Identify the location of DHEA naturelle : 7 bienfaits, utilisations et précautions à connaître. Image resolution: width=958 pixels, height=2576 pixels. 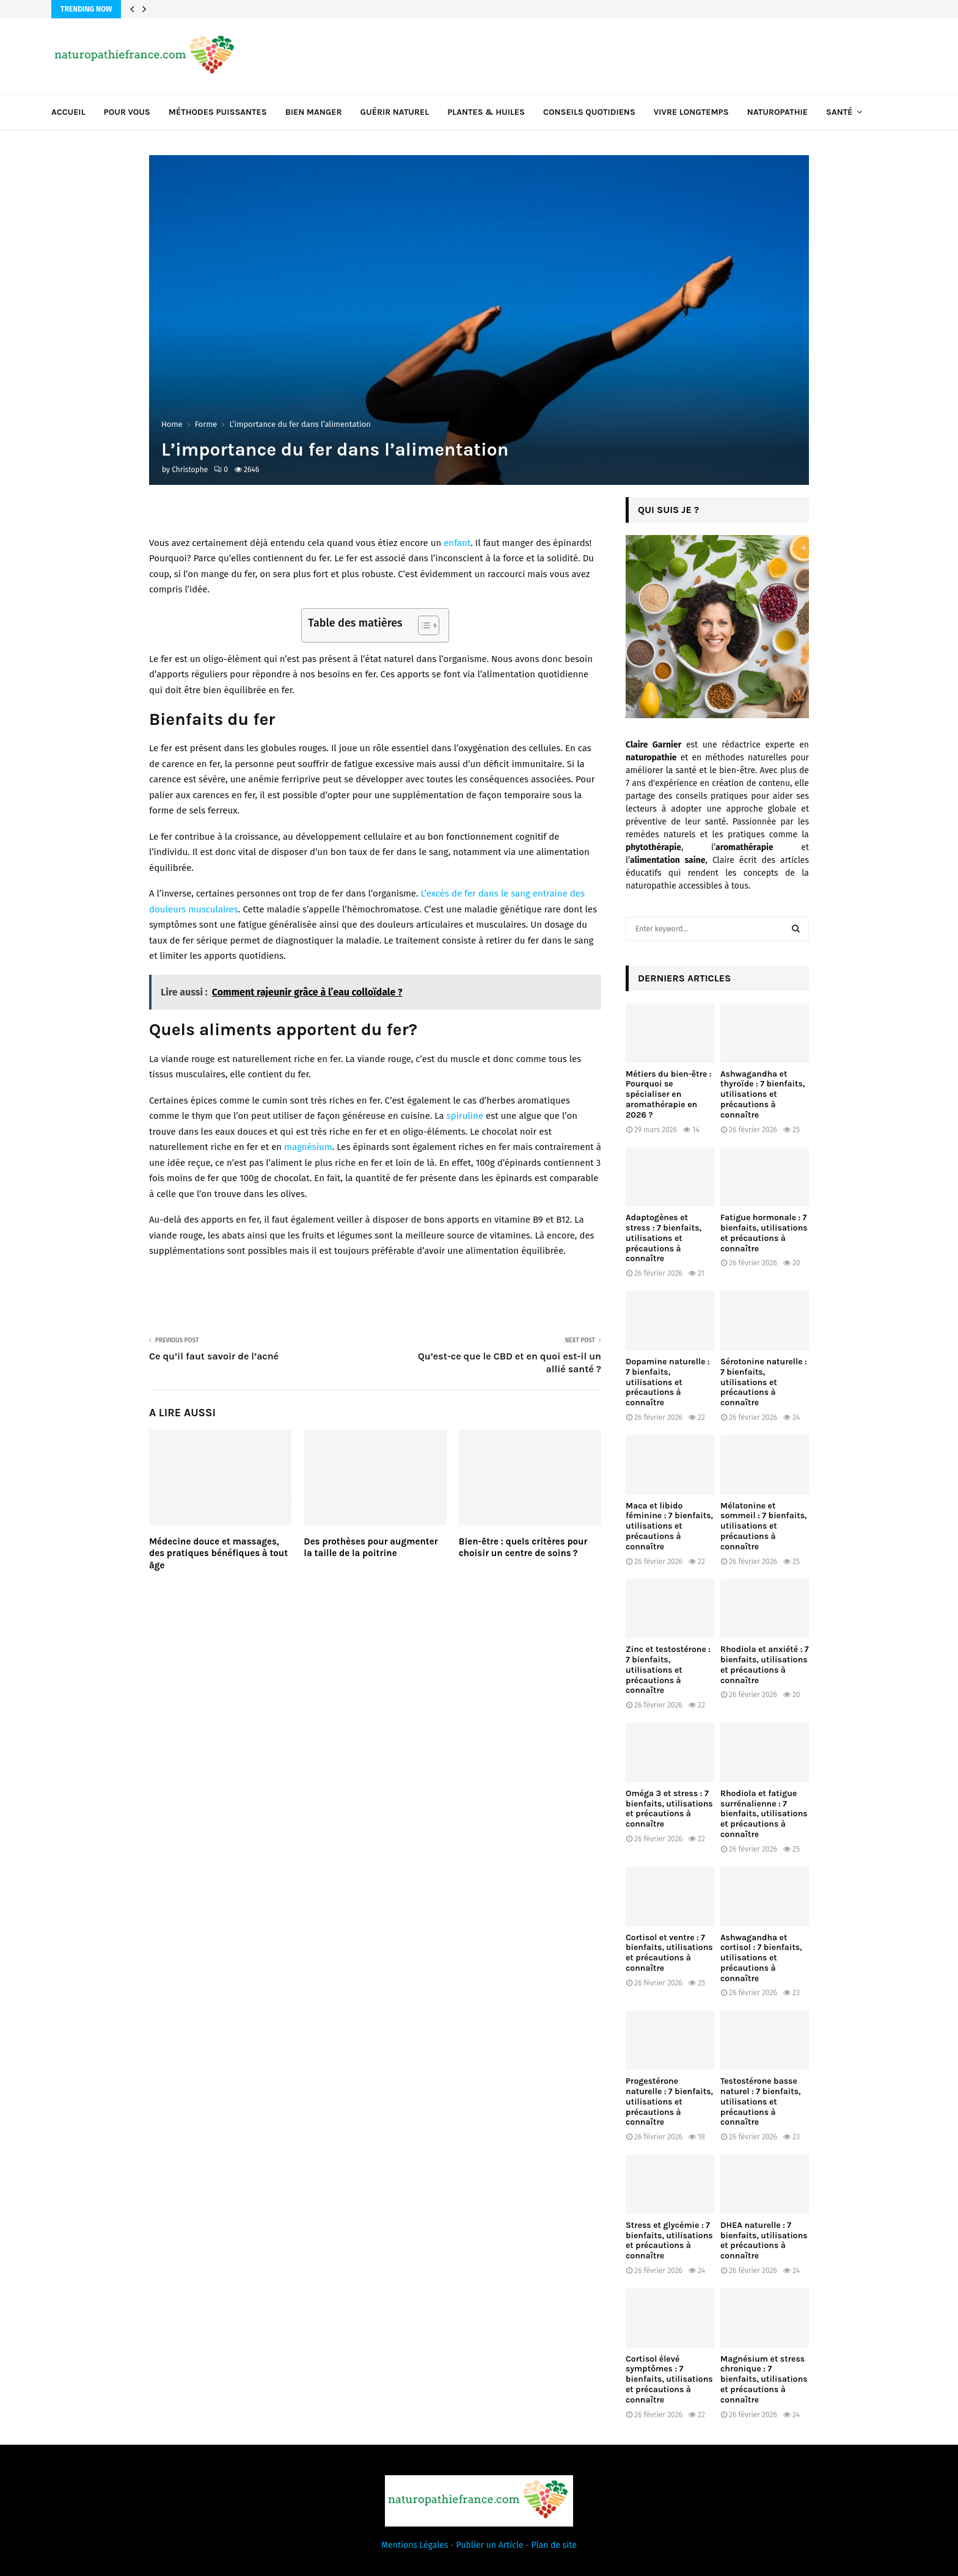
(764, 2240).